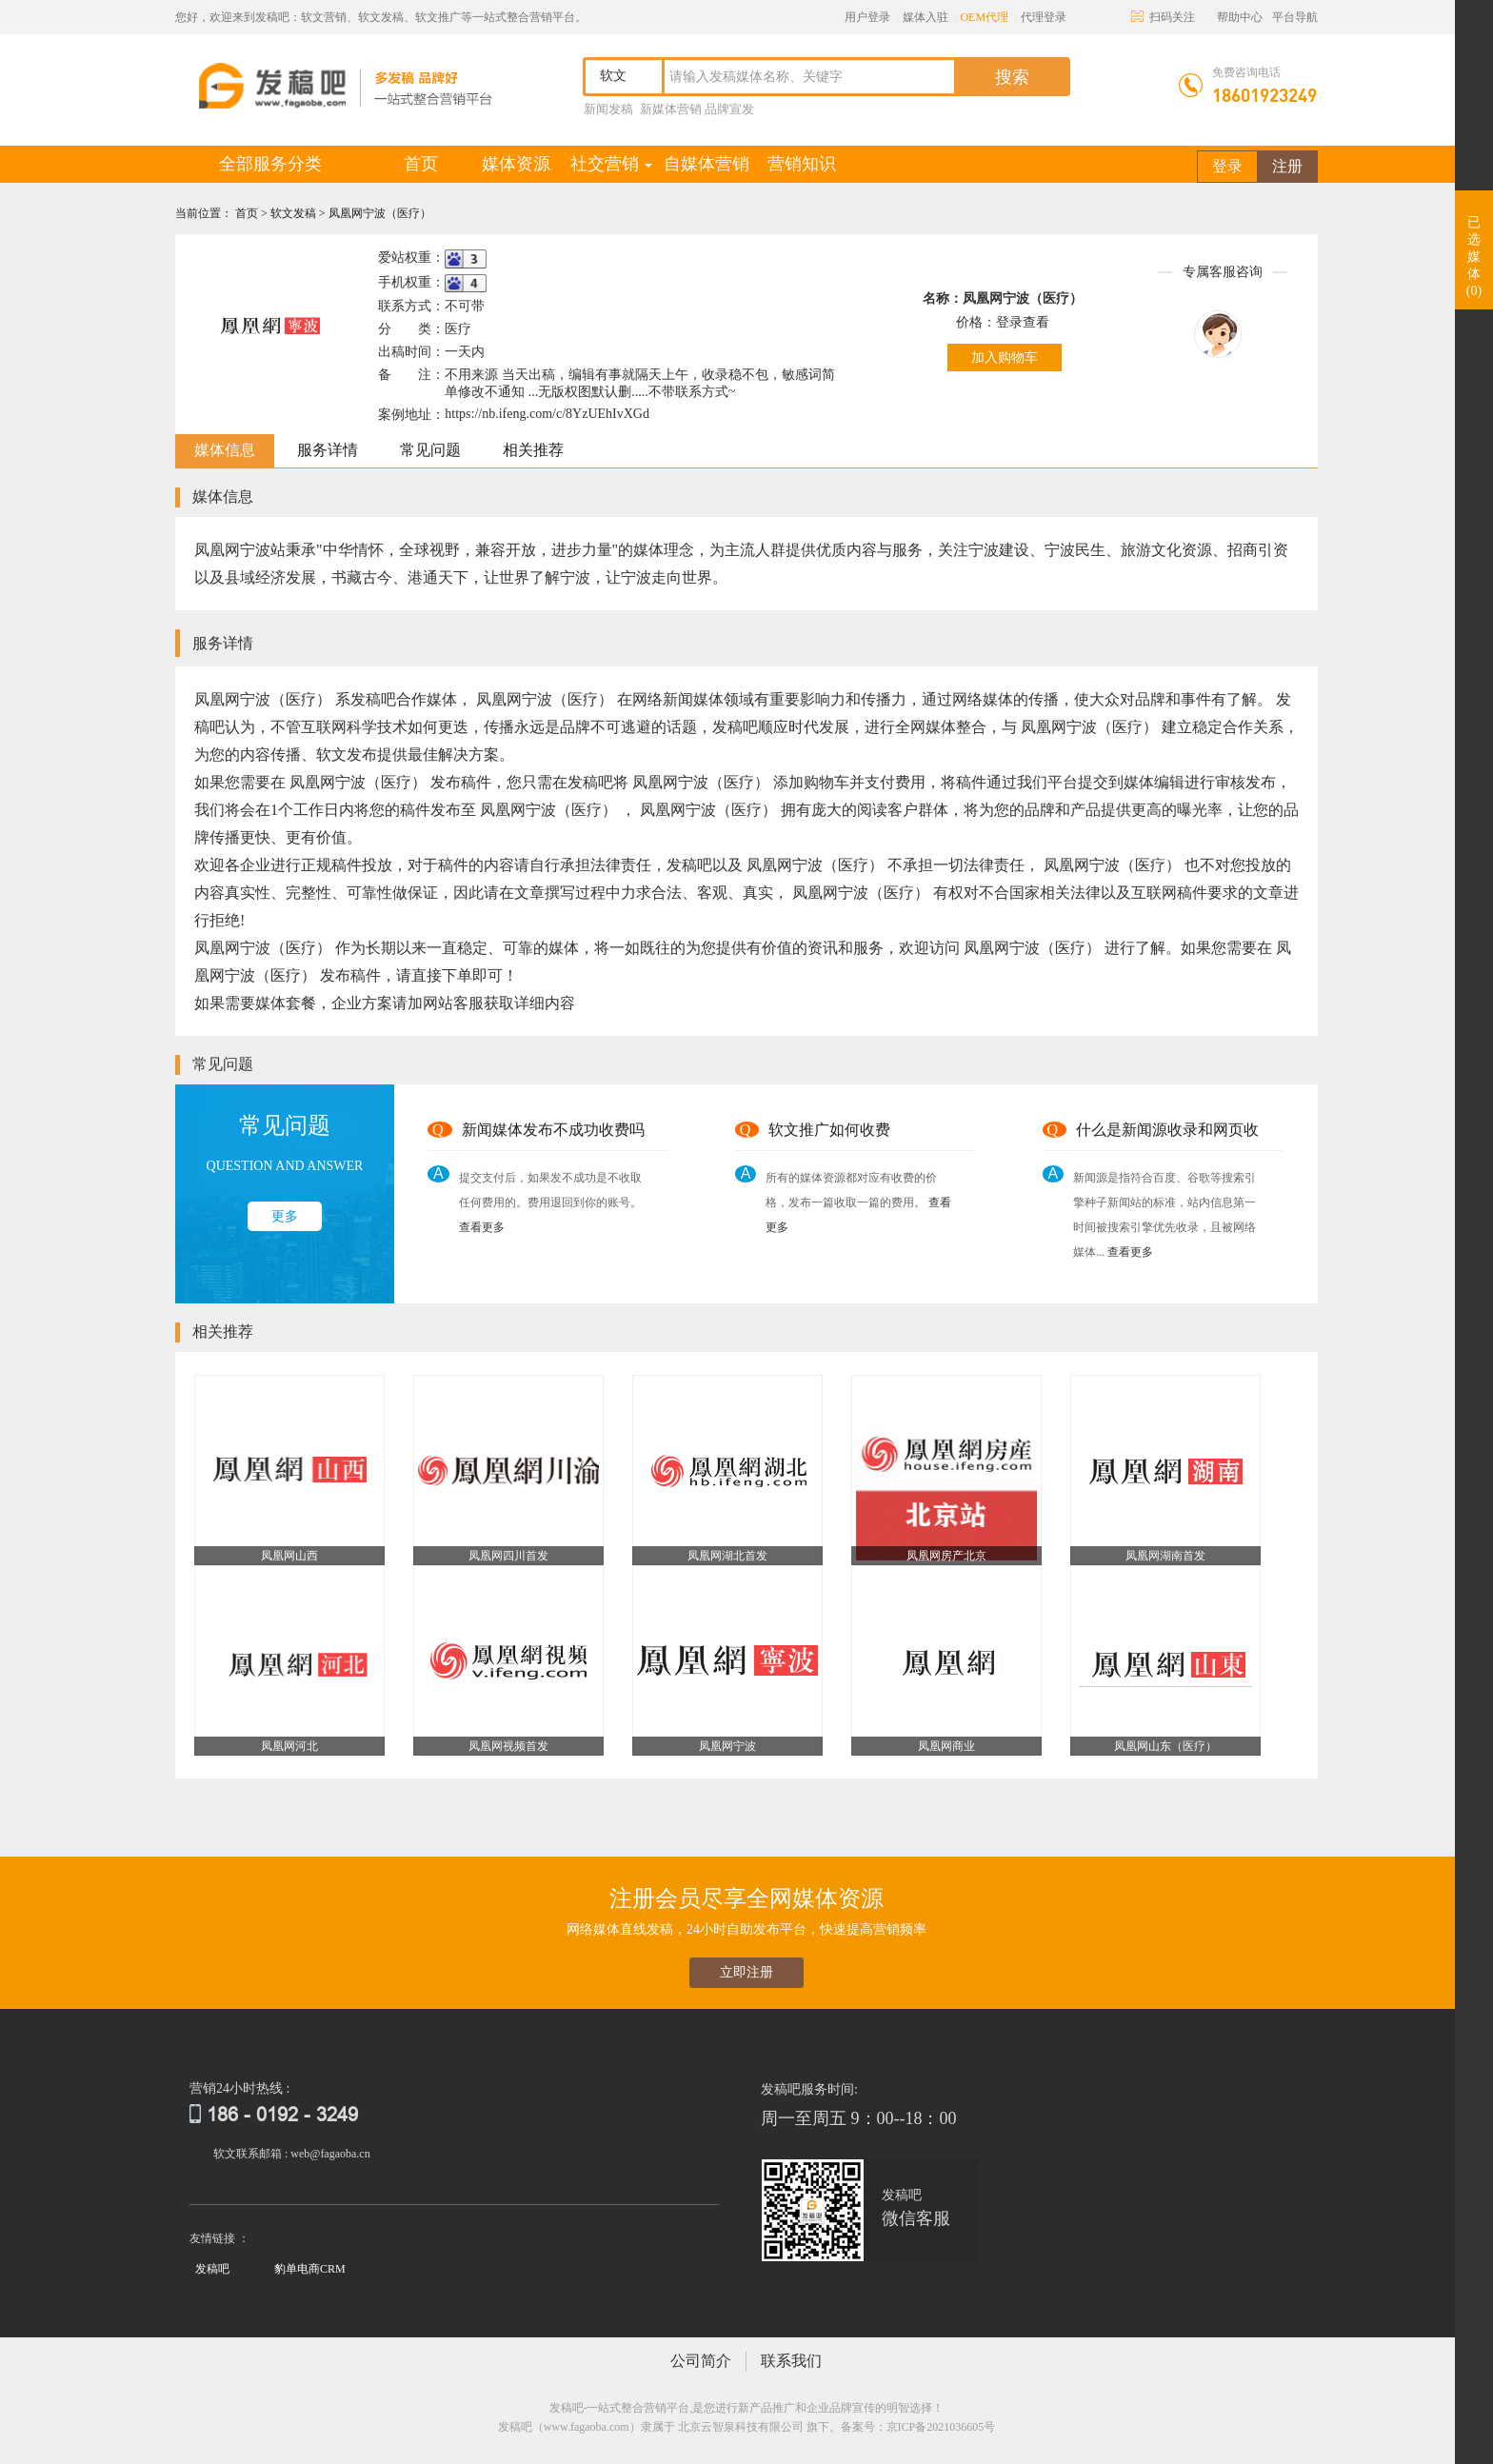 The height and width of the screenshot is (2464, 1493). I want to click on 自媒体营销, so click(706, 163).